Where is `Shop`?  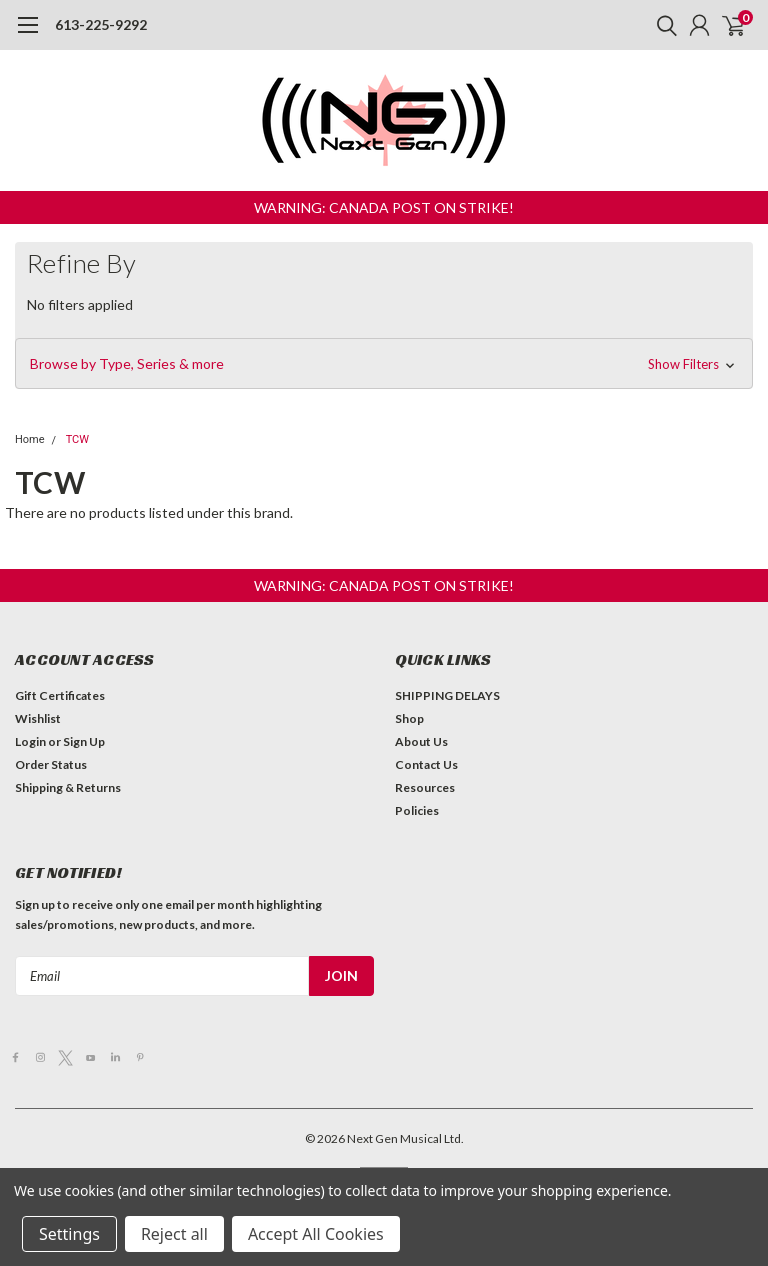 Shop is located at coordinates (409, 718).